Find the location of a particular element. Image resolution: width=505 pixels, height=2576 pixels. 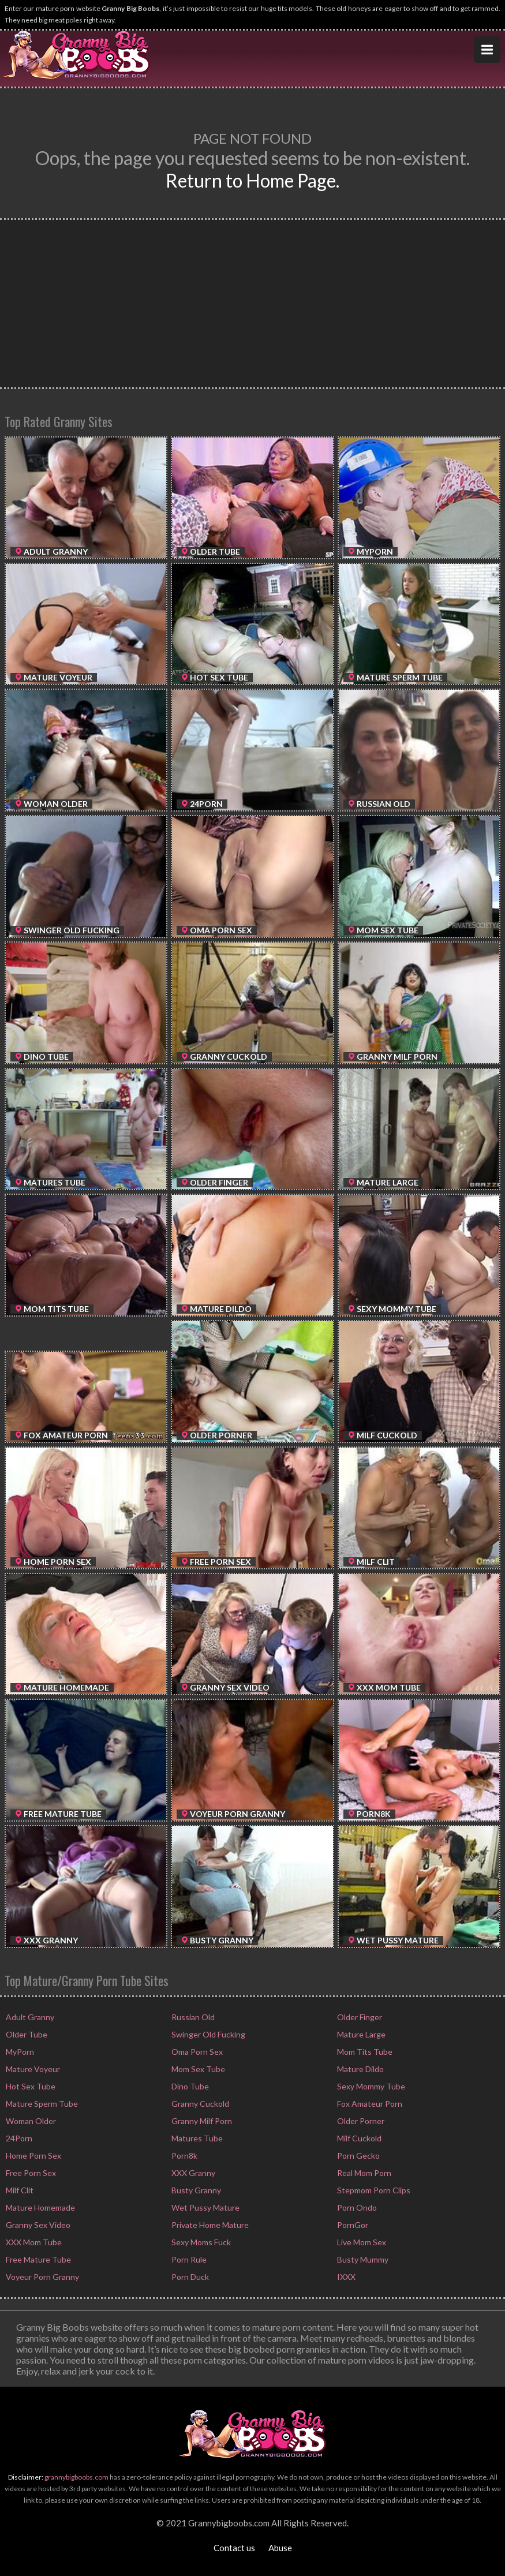

Mature Homemade is located at coordinates (39, 2207).